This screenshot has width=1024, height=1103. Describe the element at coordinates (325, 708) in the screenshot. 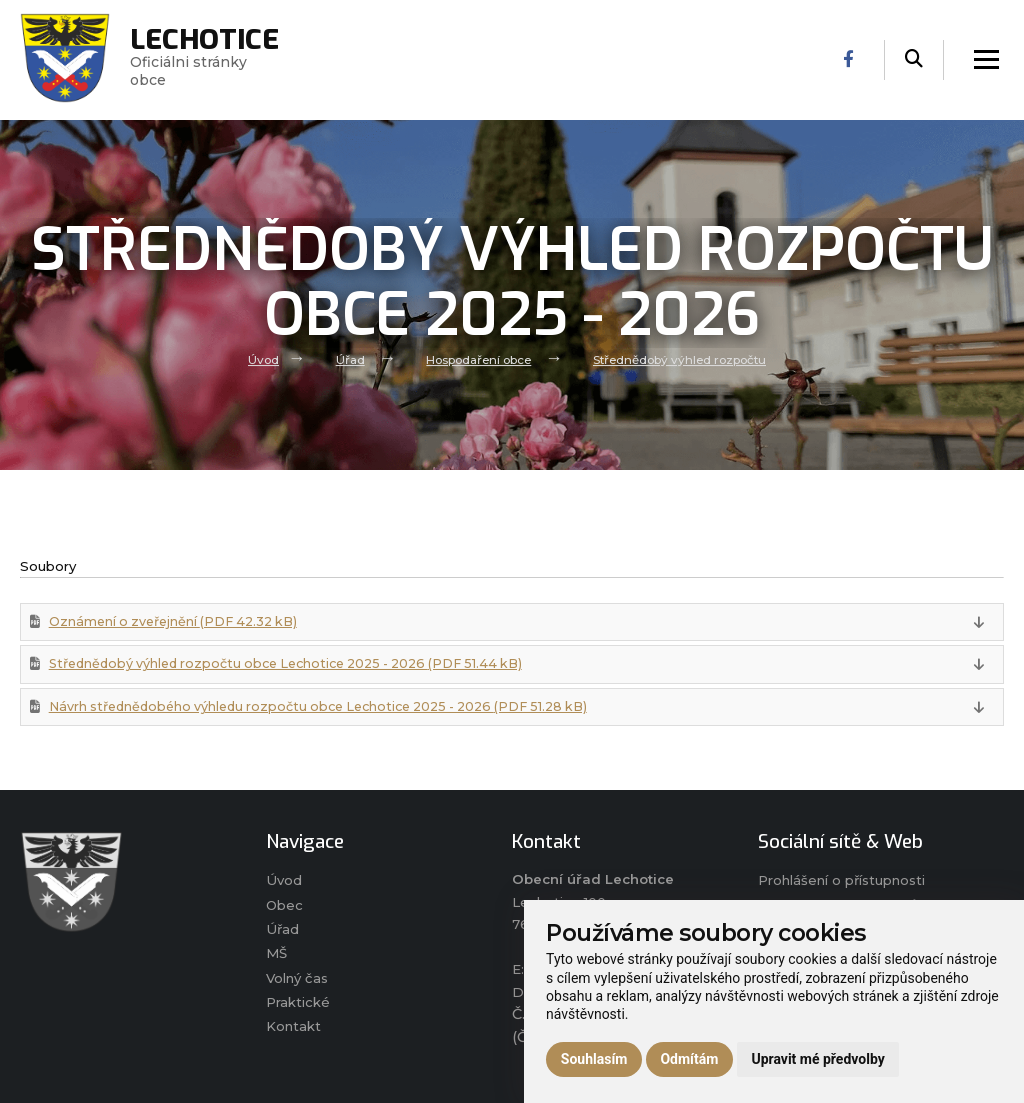

I see `Návrh střednědobého výhledu rozpočtu obce Lechotice 2025 - 2026` at that location.